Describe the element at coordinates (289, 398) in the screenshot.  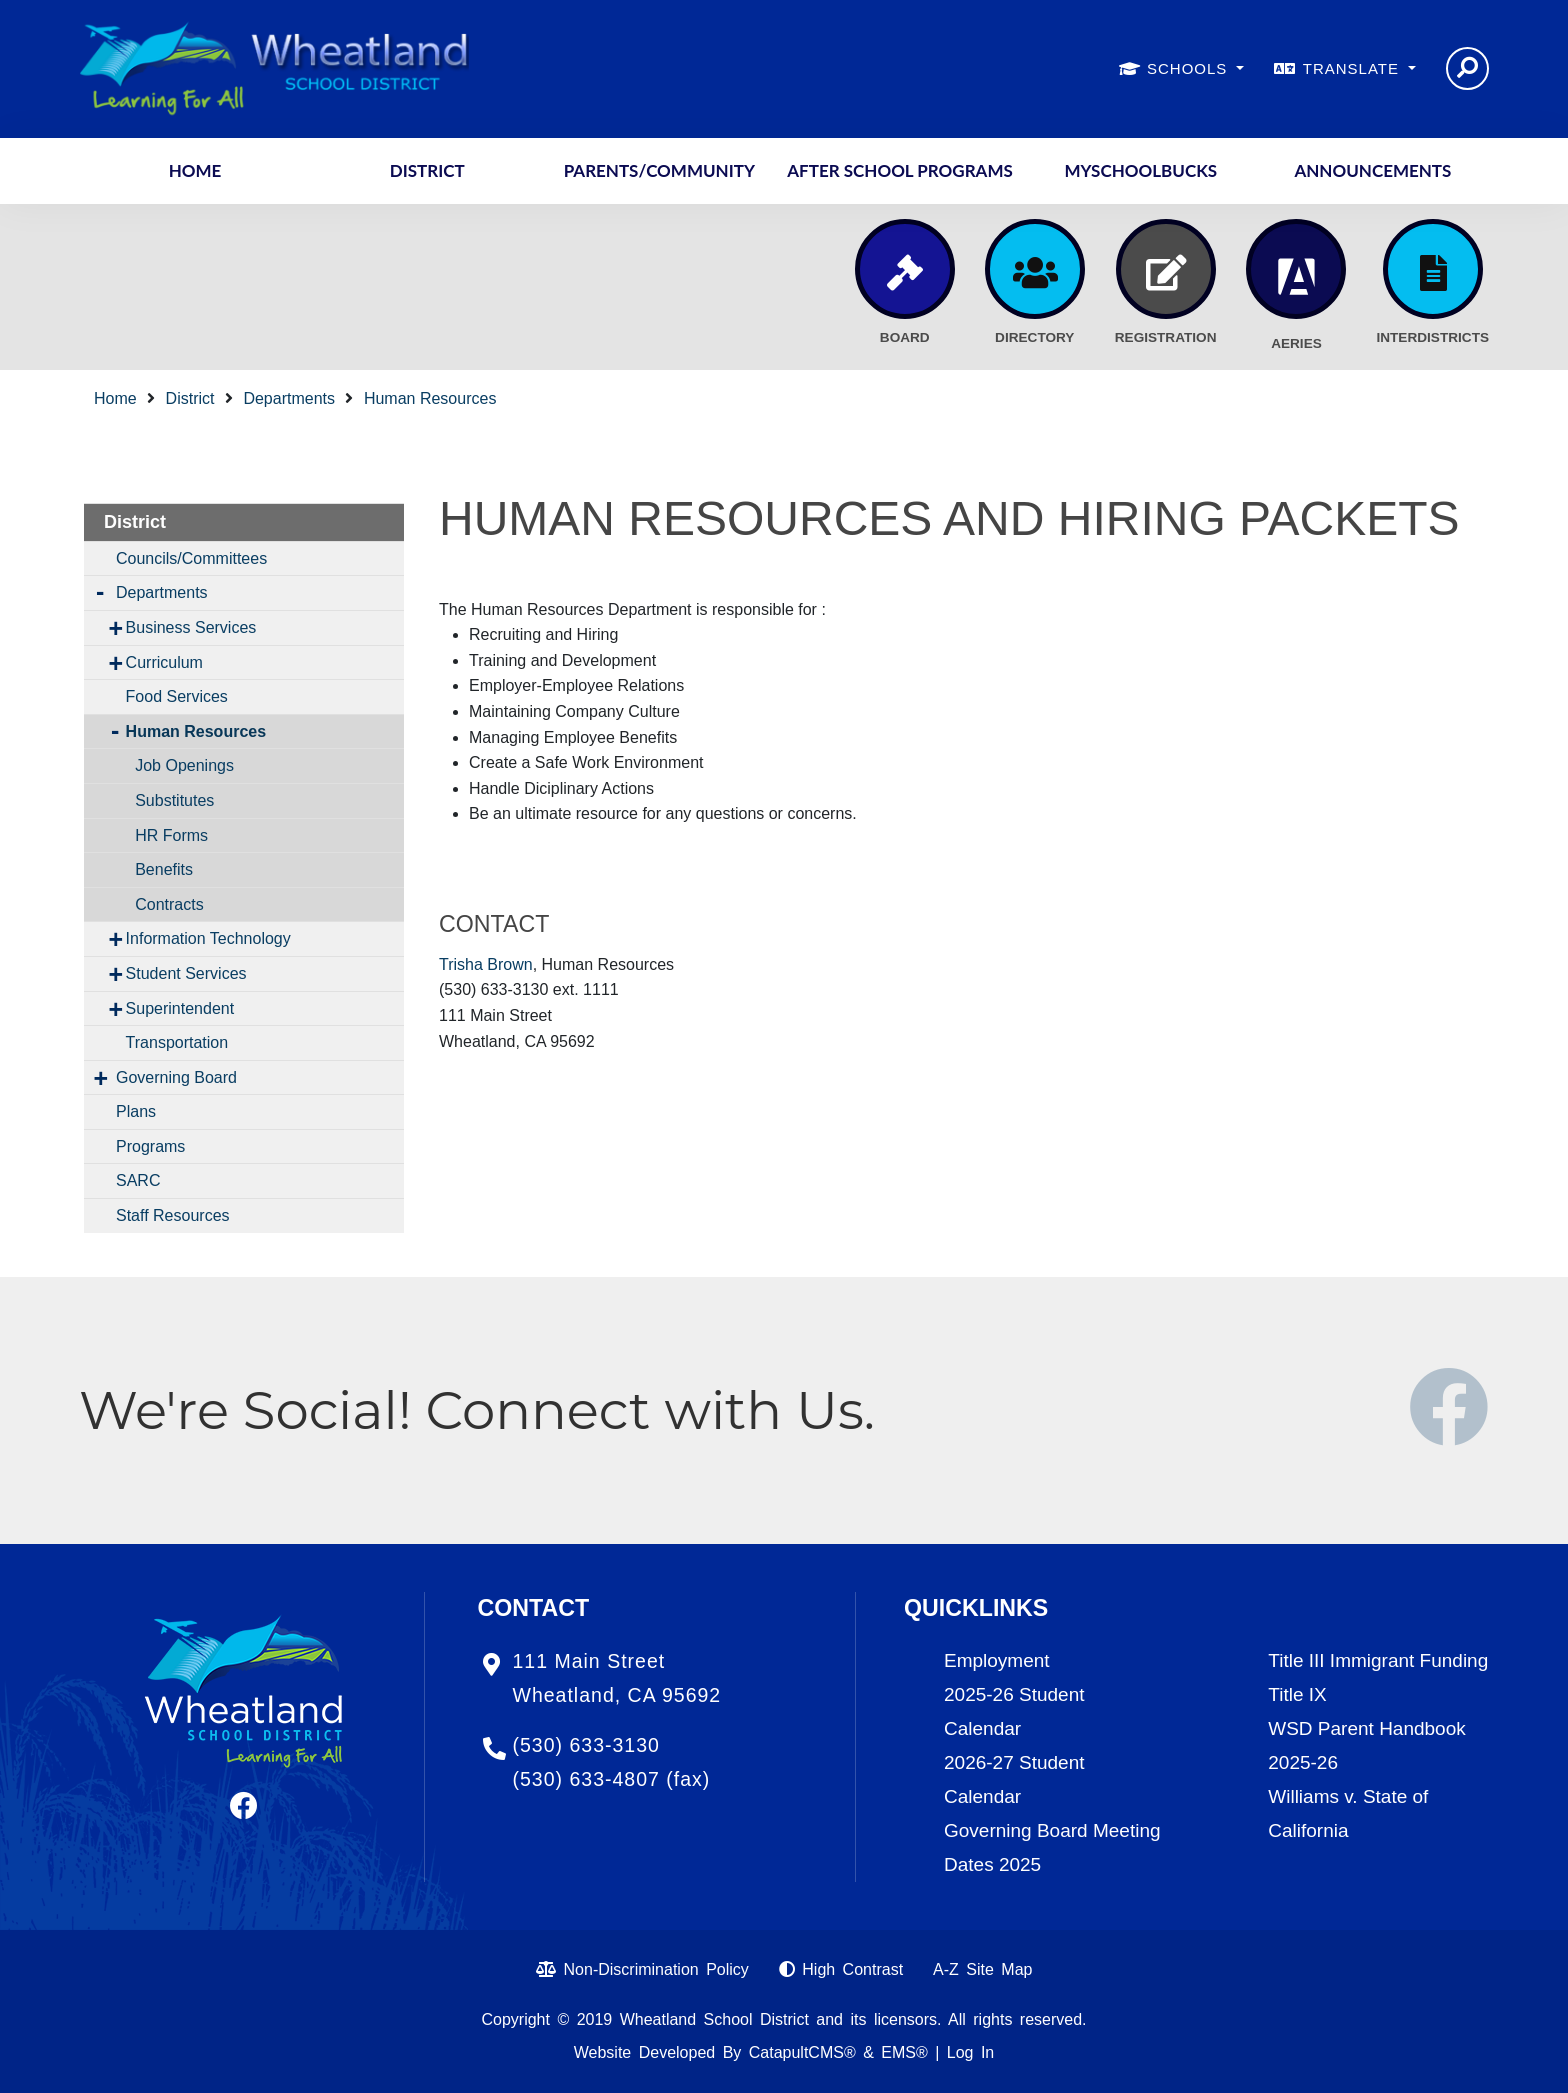
I see `Departments` at that location.